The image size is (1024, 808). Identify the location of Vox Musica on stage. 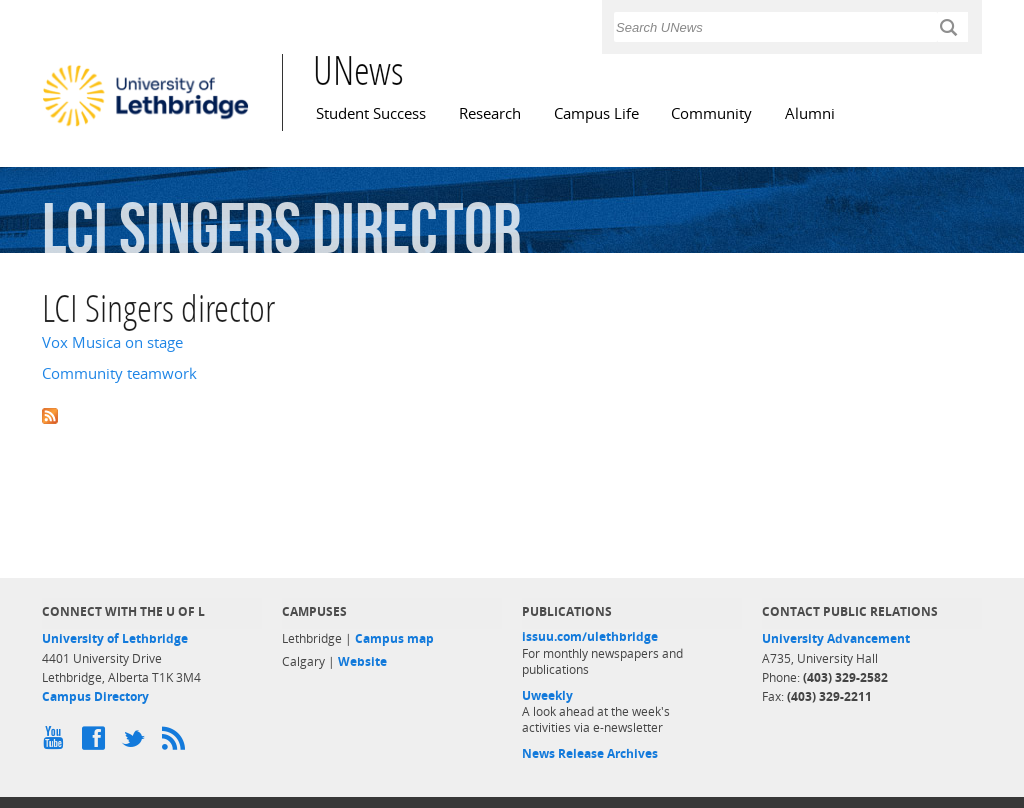
(112, 342).